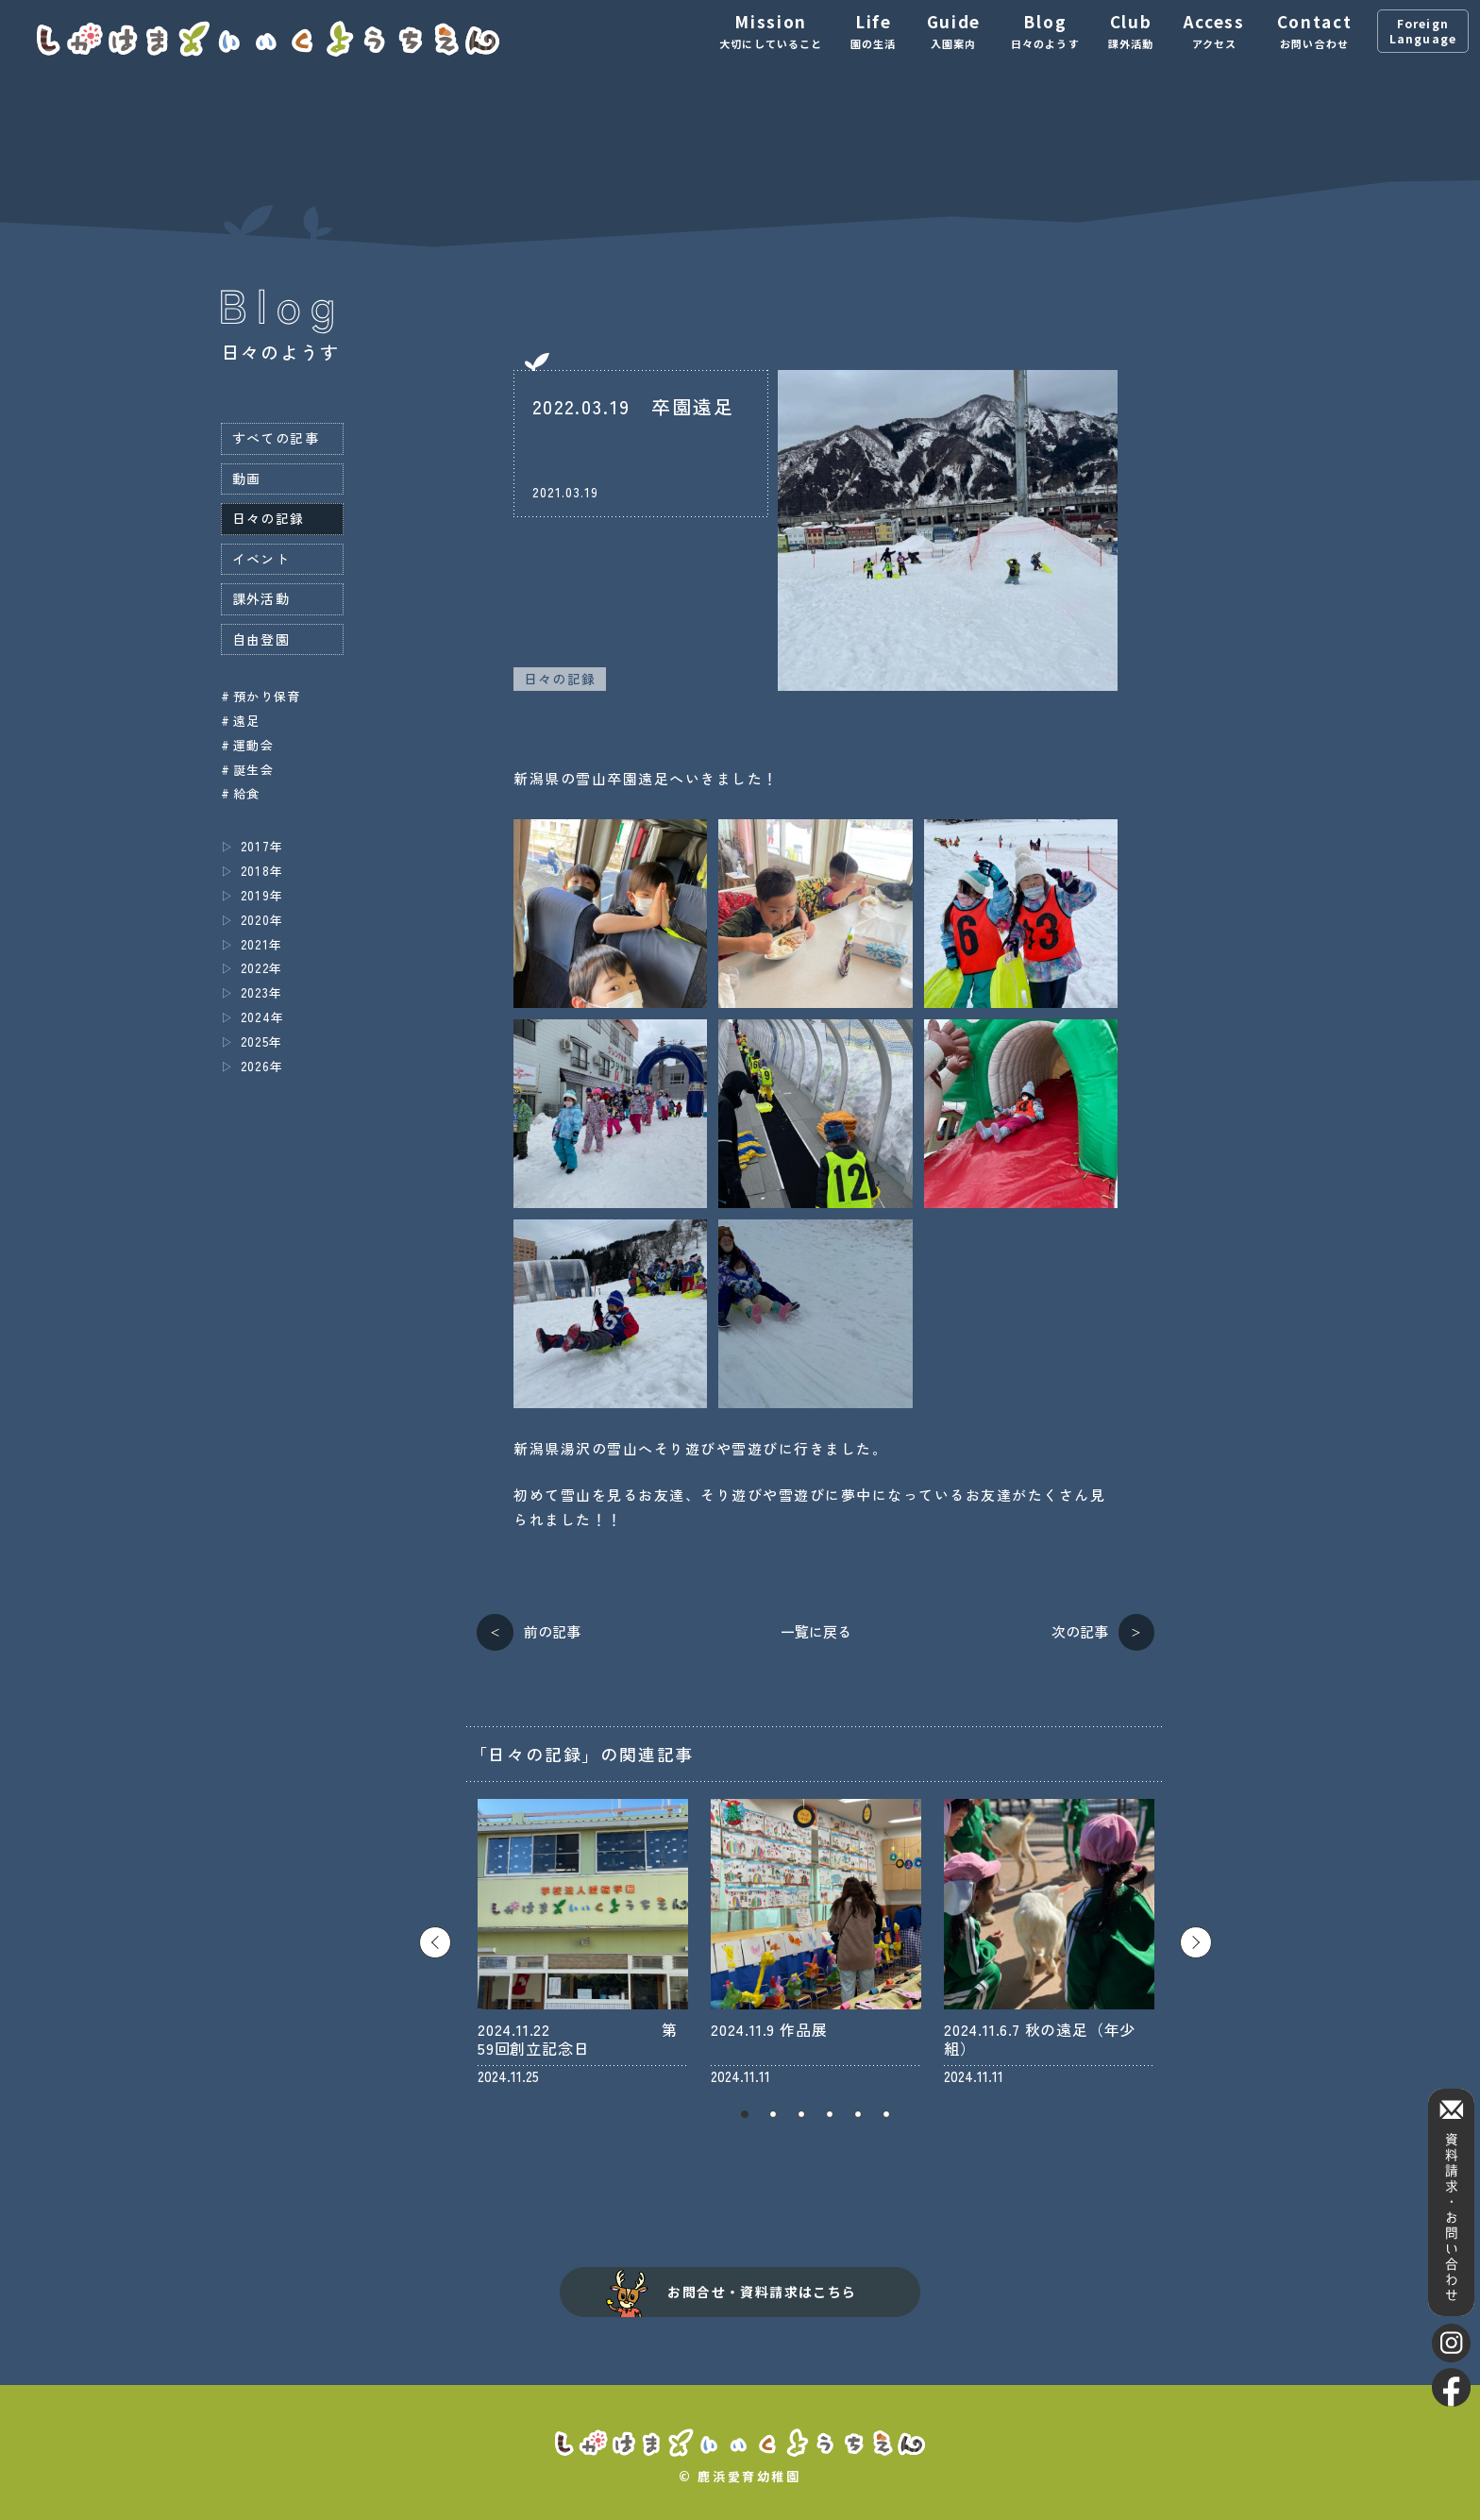 This screenshot has height=2520, width=1480. What do you see at coordinates (552, 1631) in the screenshot?
I see `前の記事` at bounding box center [552, 1631].